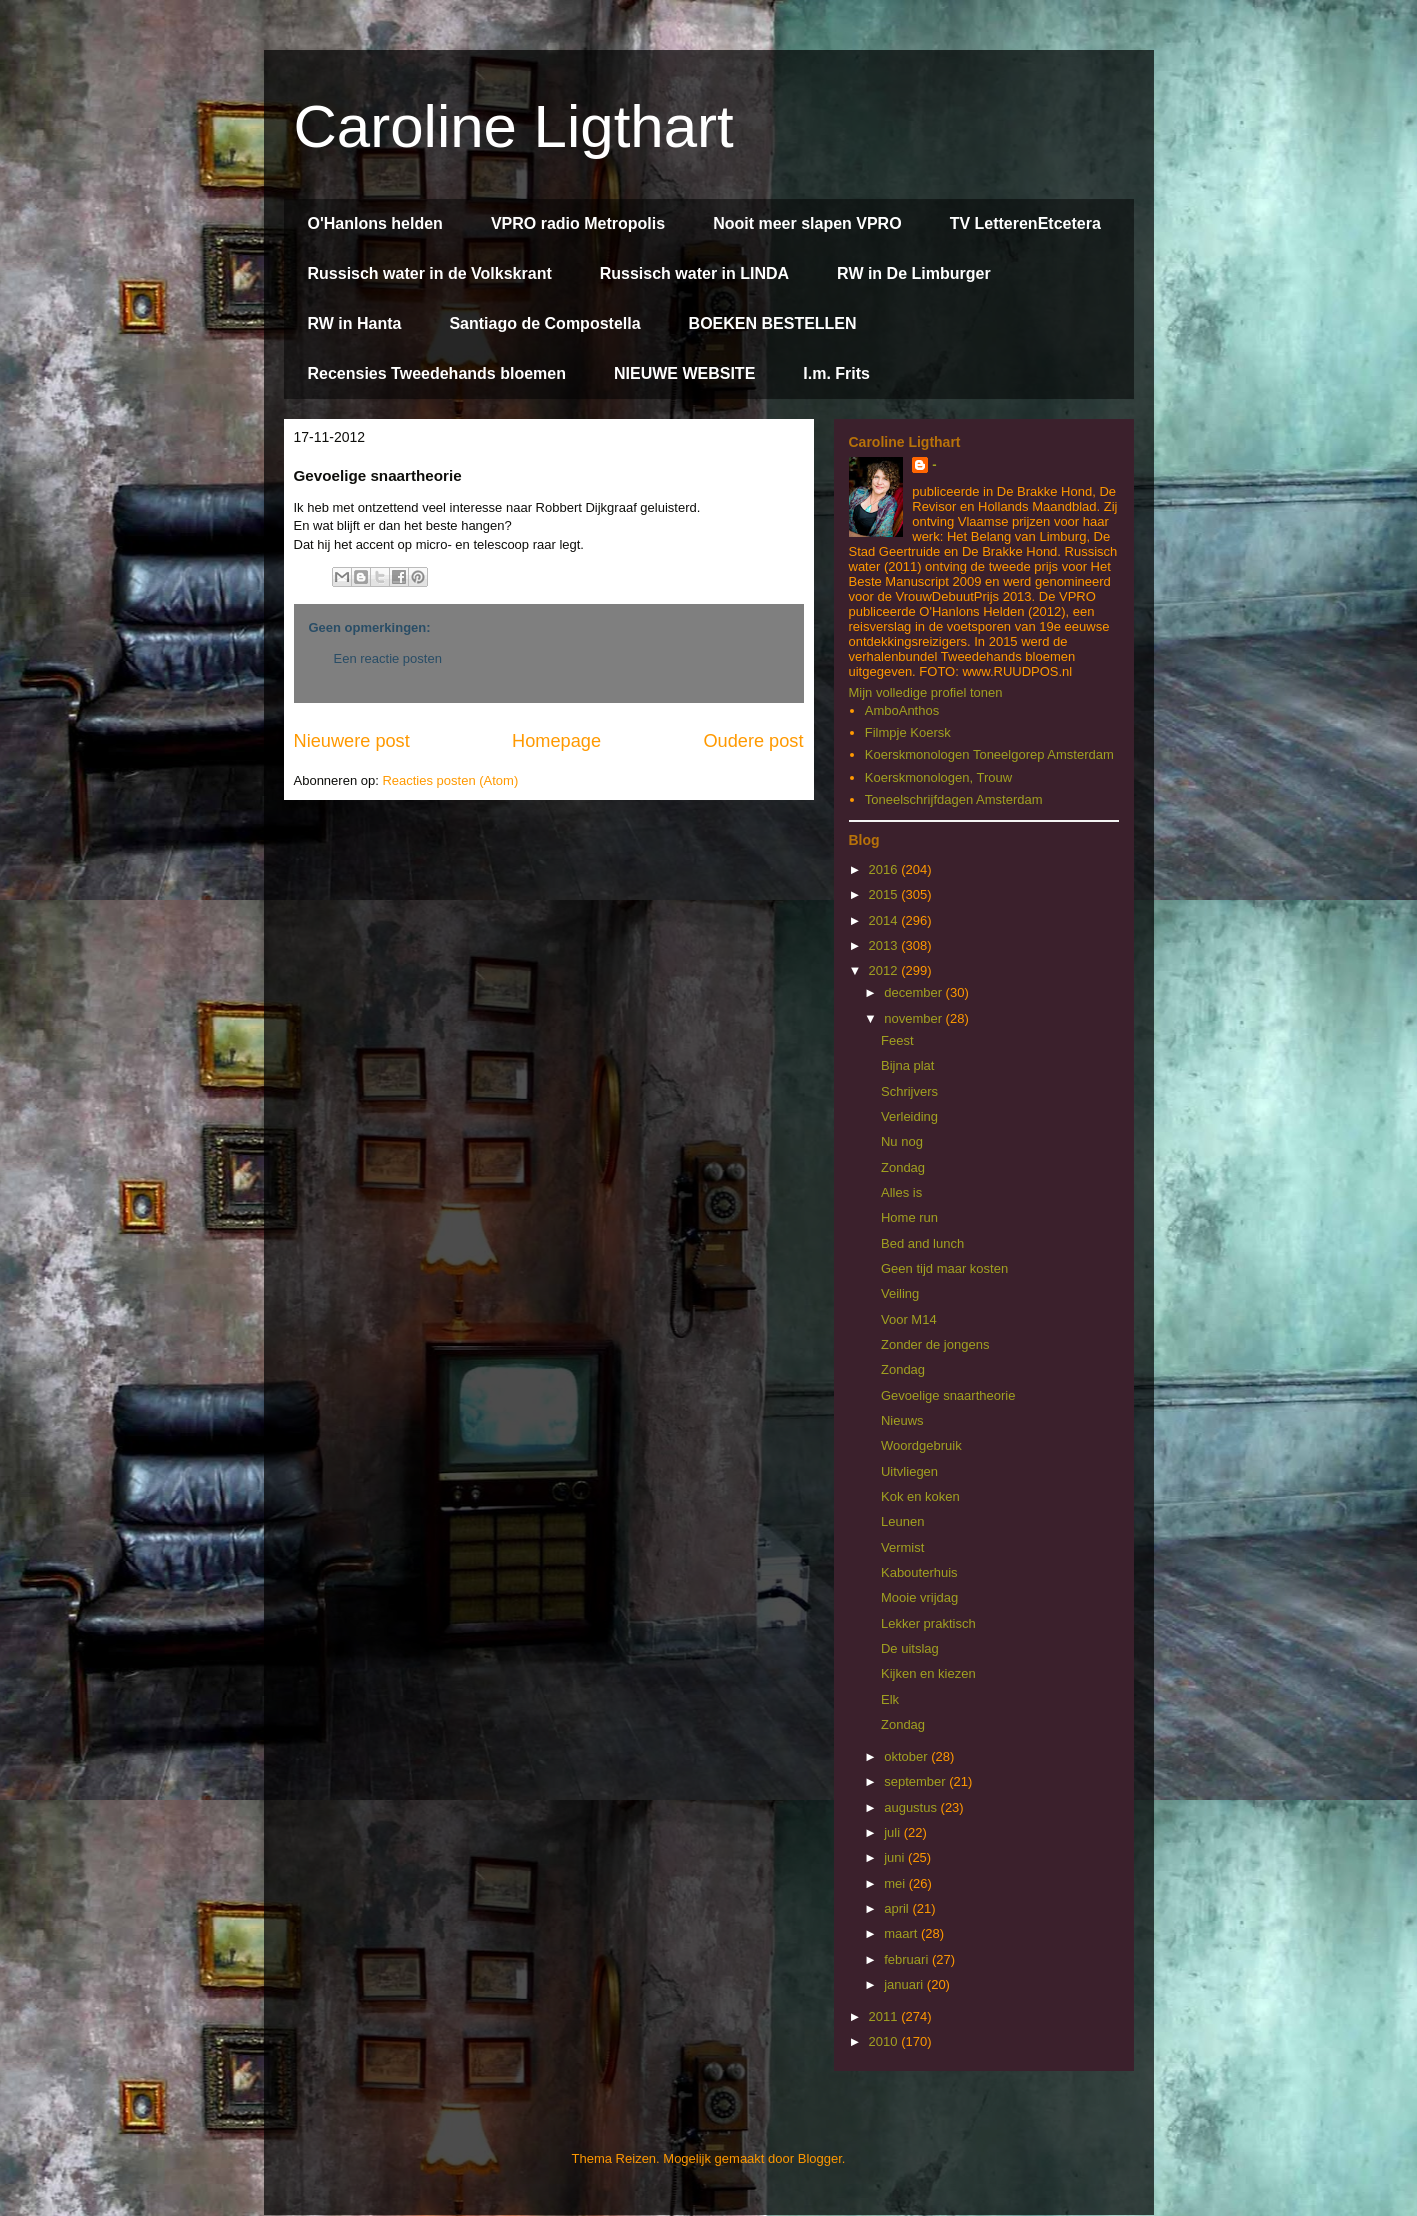 The image size is (1417, 2216). What do you see at coordinates (902, 710) in the screenshot?
I see `AmboAnthos` at bounding box center [902, 710].